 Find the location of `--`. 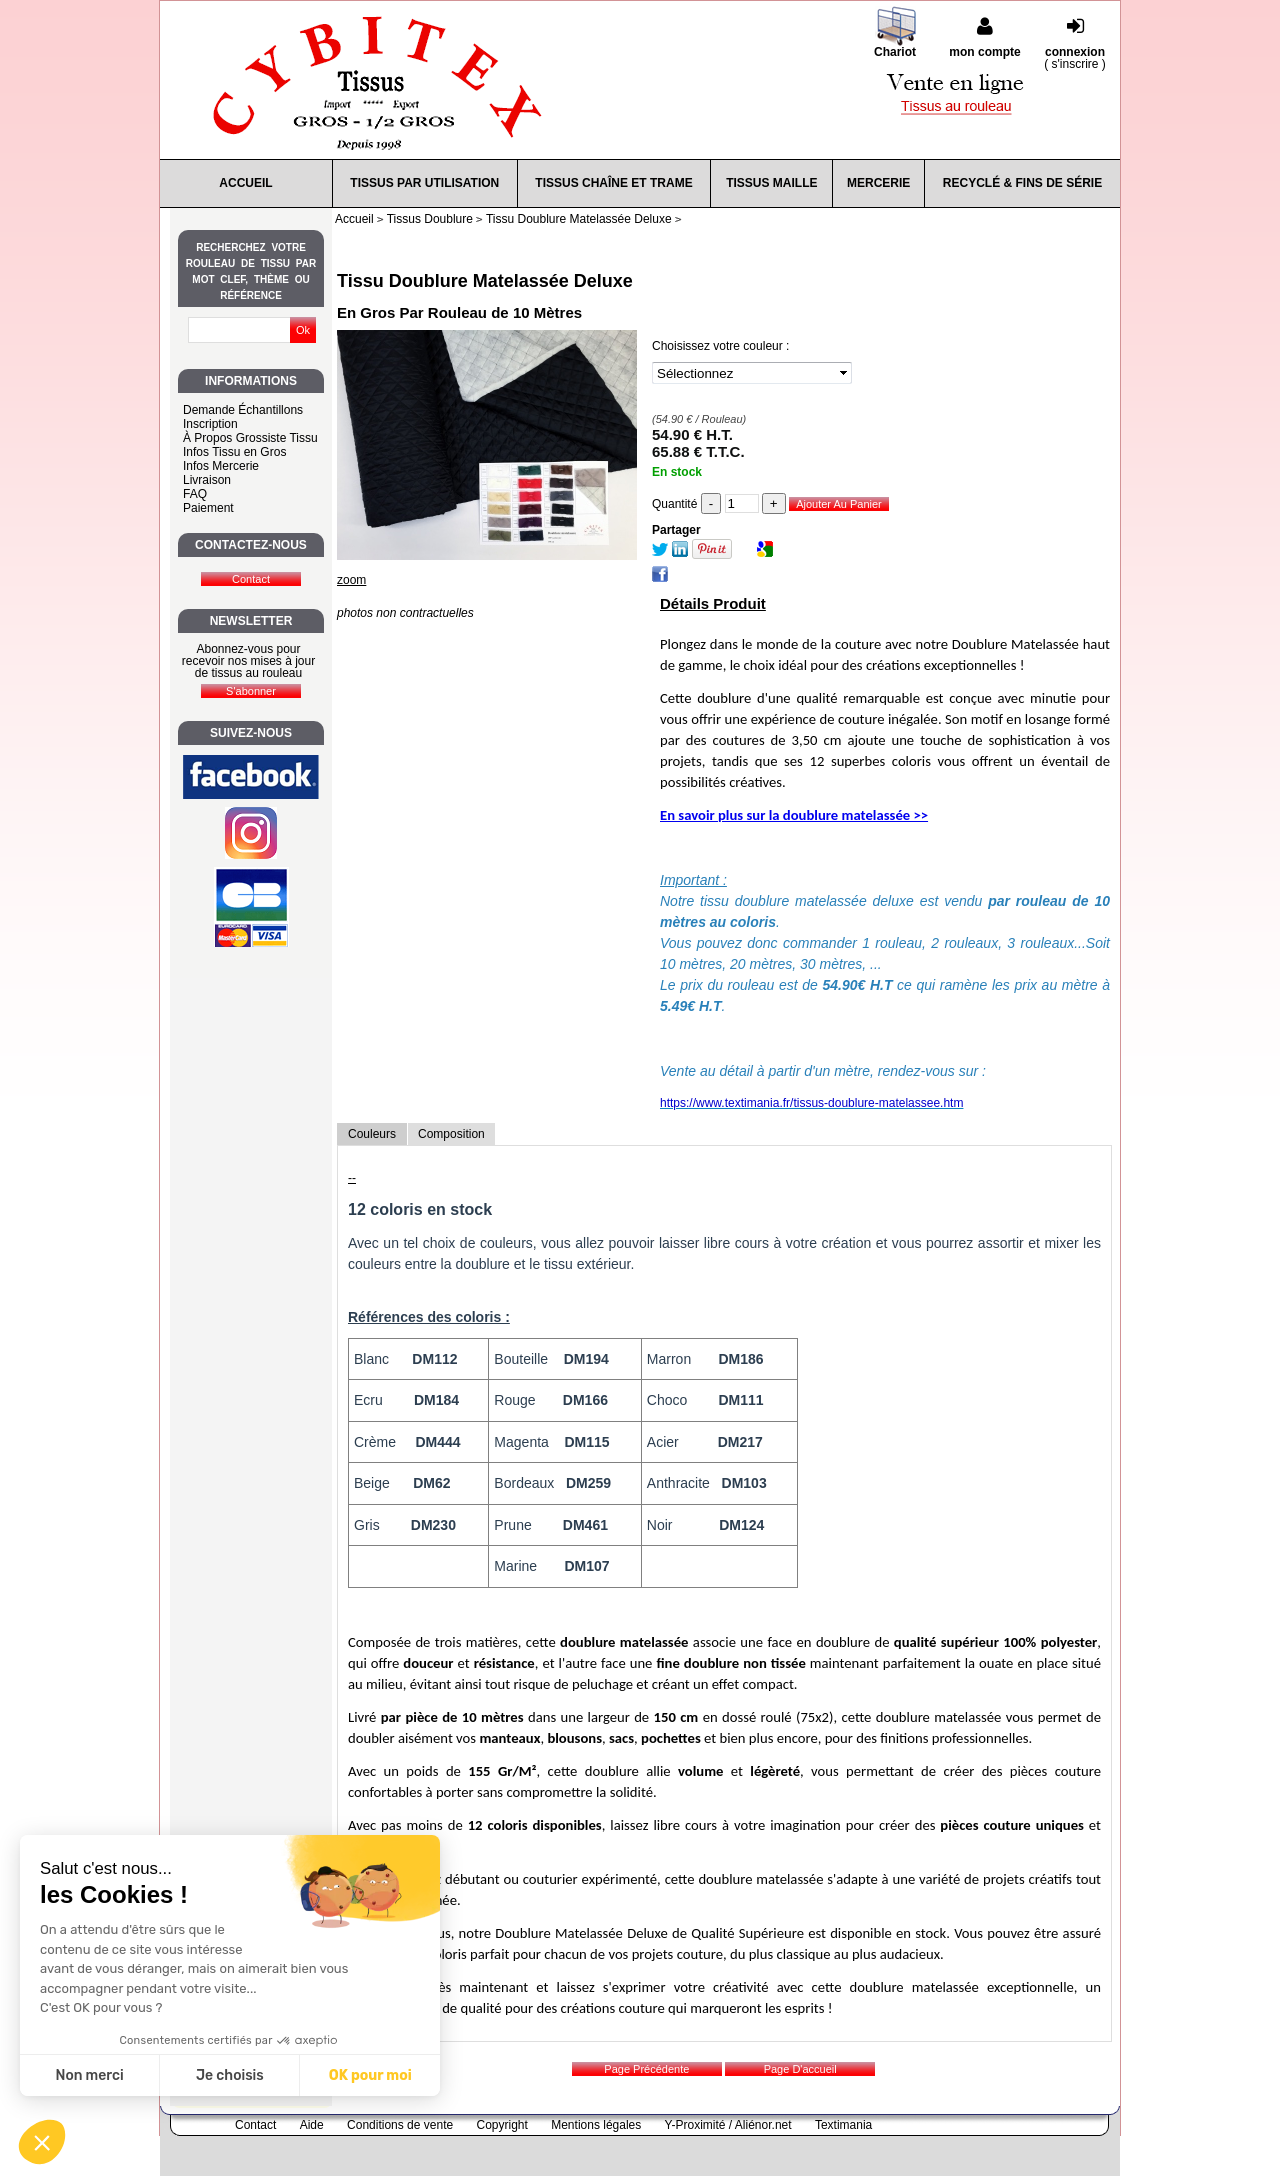

-- is located at coordinates (352, 1178).